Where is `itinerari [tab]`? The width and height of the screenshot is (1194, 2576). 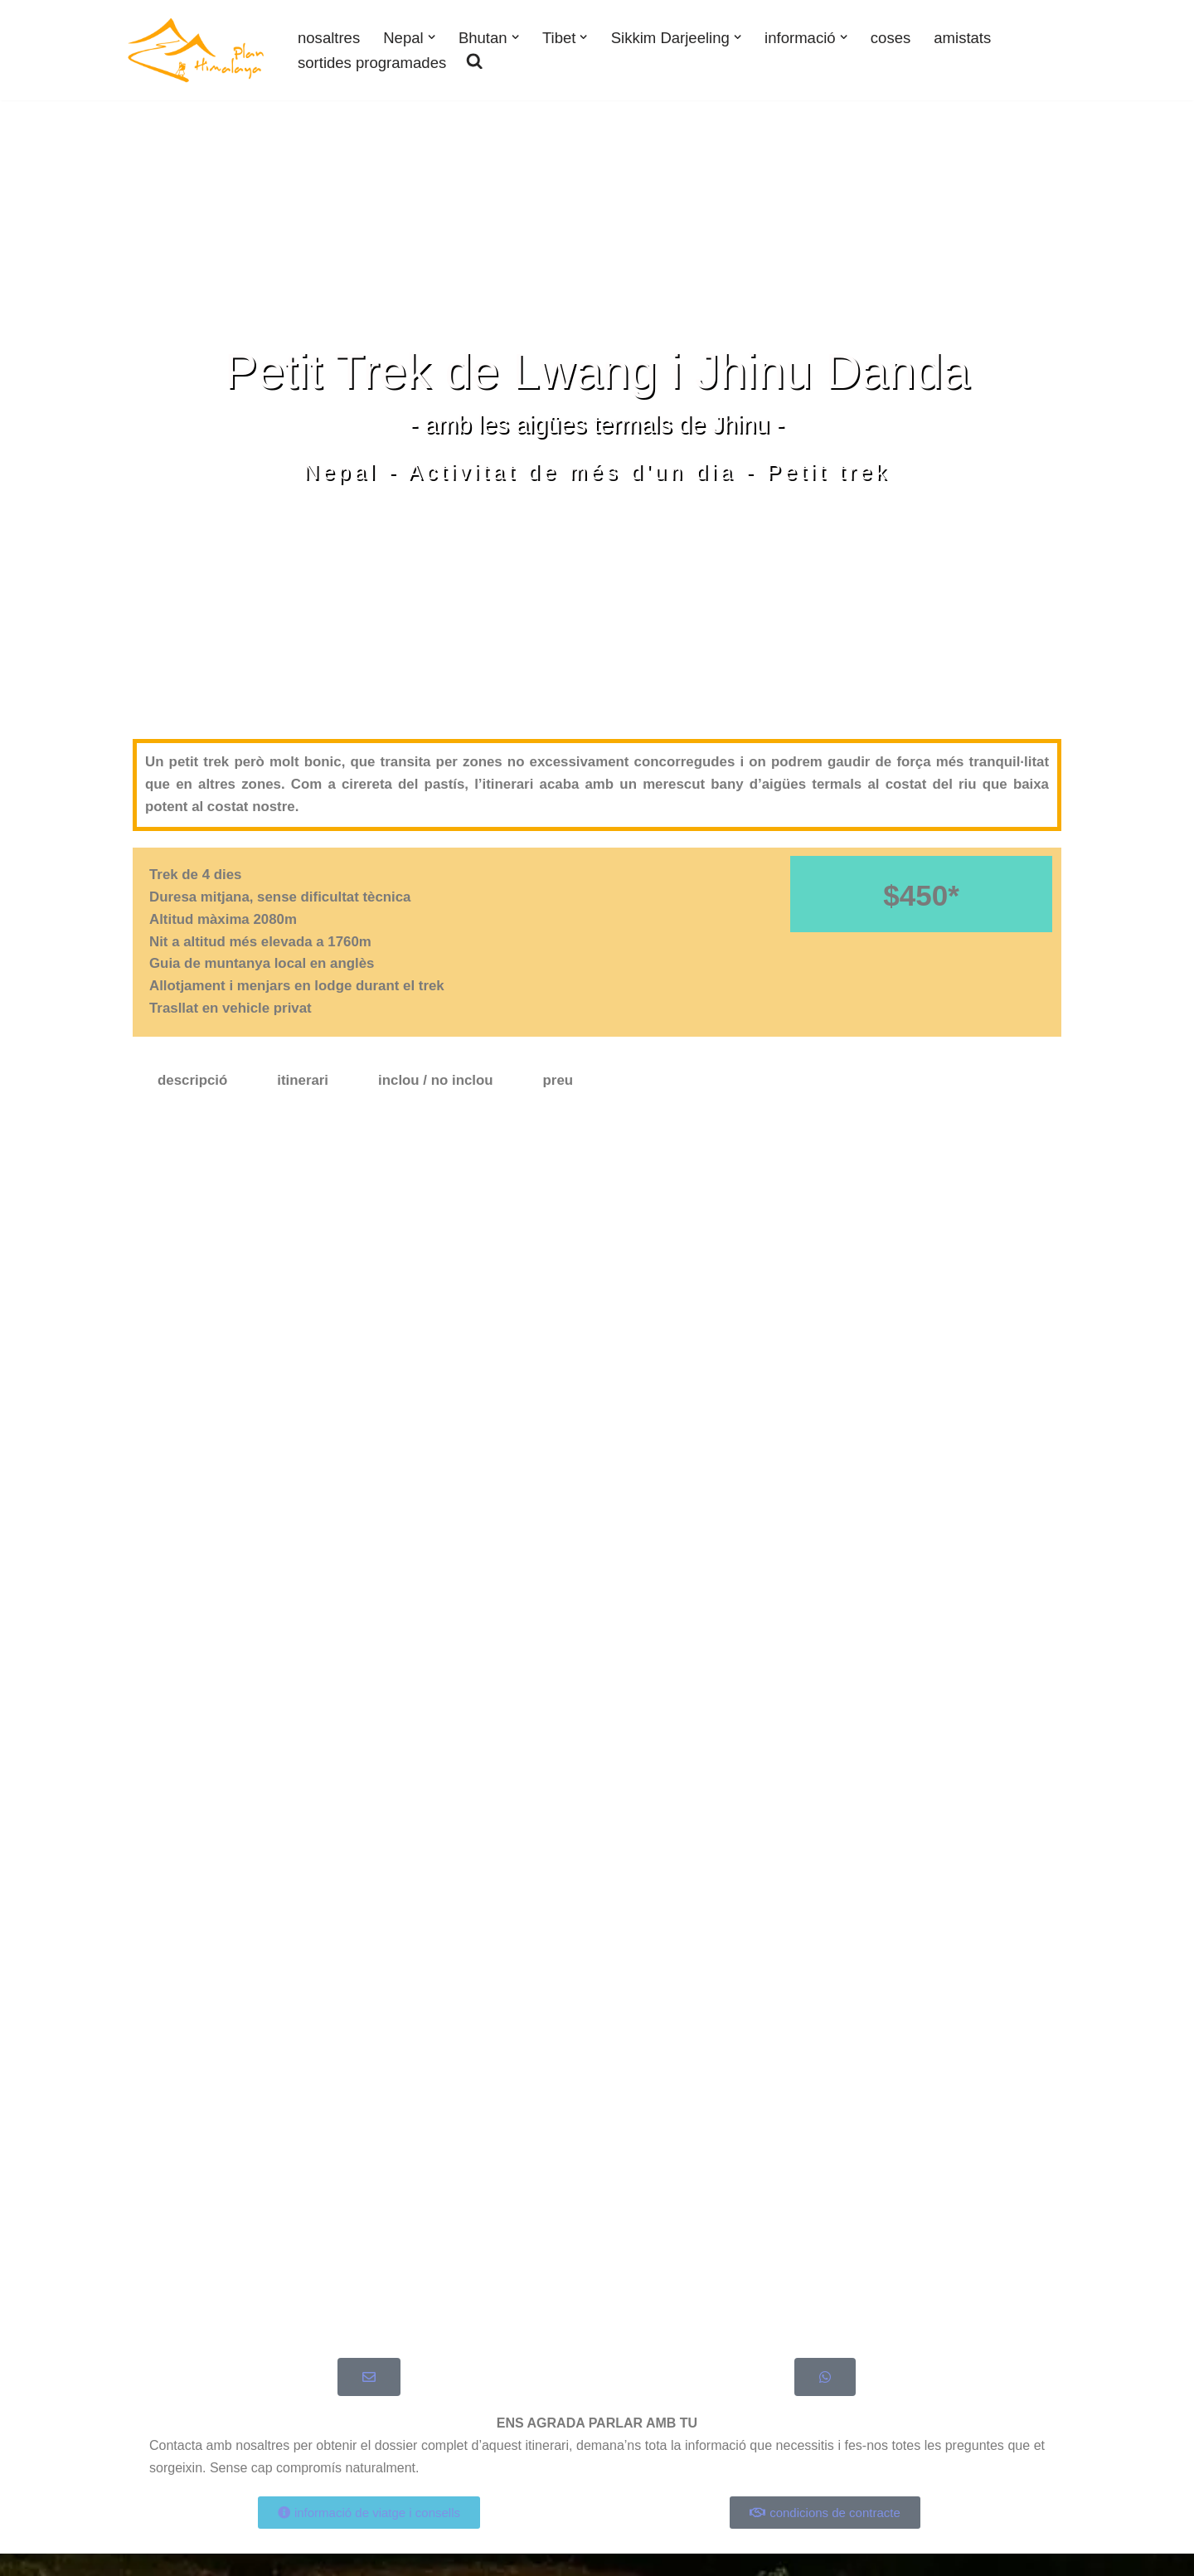
itinerari [tab] is located at coordinates (303, 1083).